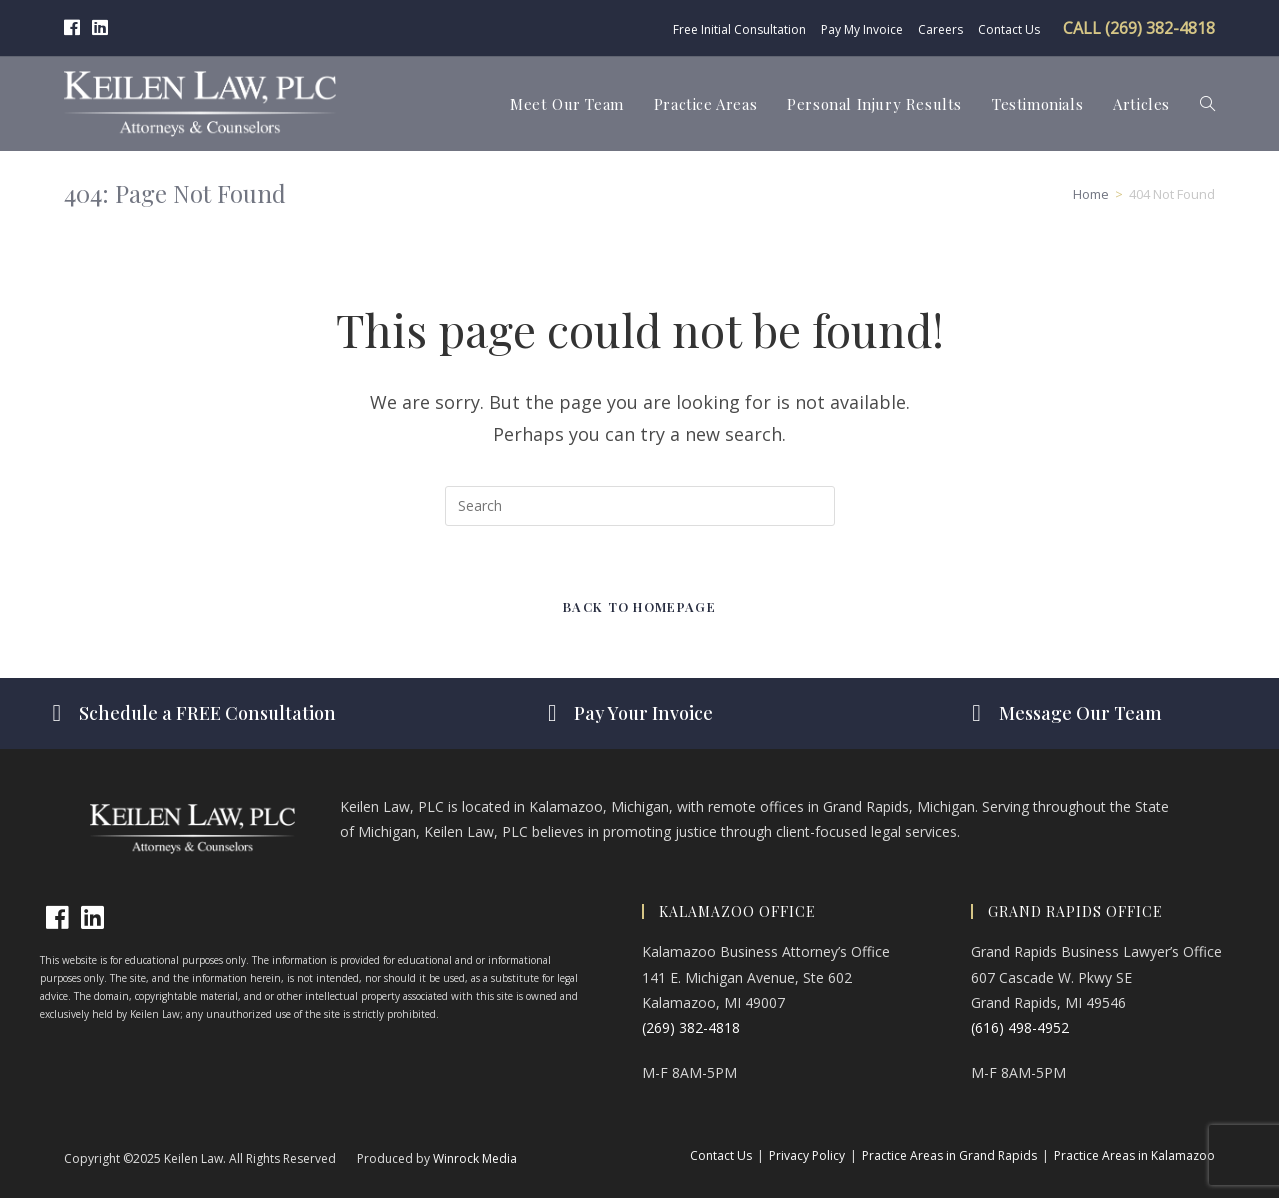 Image resolution: width=1279 pixels, height=1199 pixels. I want to click on [LinkedIn], so click(92, 918).